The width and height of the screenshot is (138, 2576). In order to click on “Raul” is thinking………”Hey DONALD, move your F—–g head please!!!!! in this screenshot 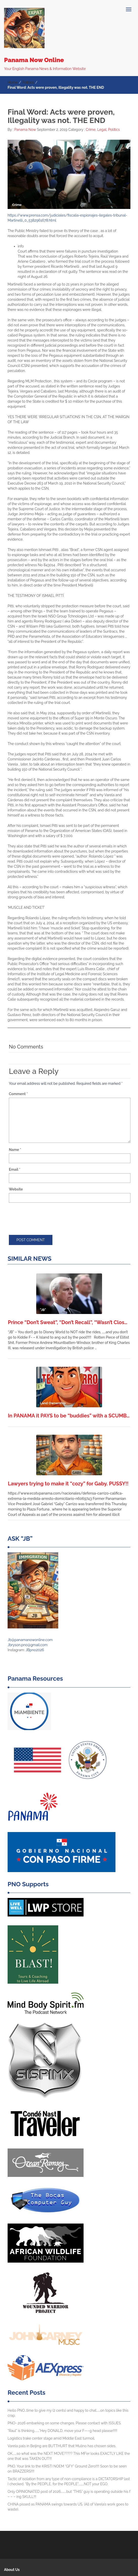, I will do `click(62, 2431)`.